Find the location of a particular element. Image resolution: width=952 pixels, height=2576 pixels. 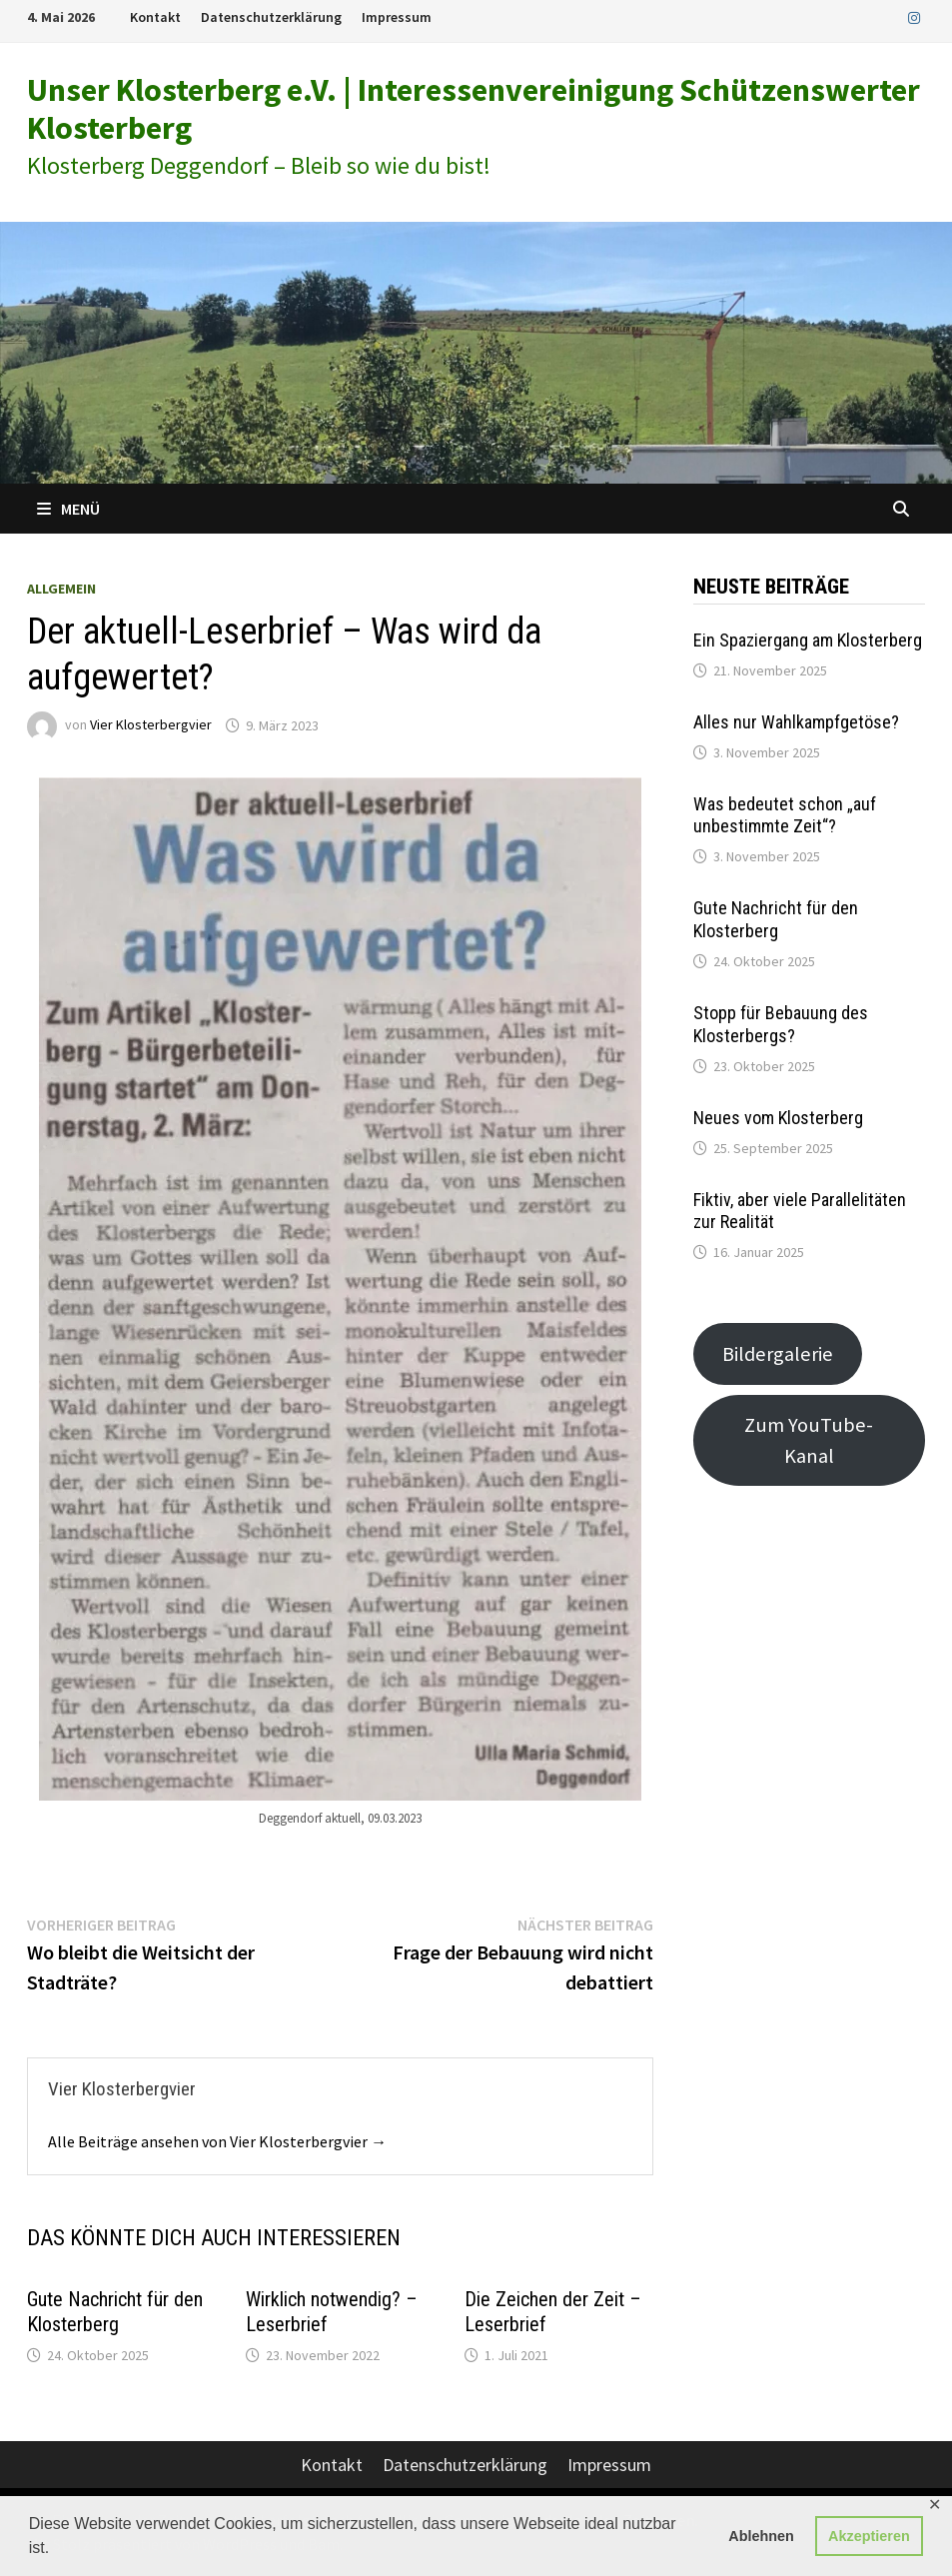

Unser Klosterberg e.V. | Interessenvereinigung Schützenswerter Klosterberg is located at coordinates (473, 109).